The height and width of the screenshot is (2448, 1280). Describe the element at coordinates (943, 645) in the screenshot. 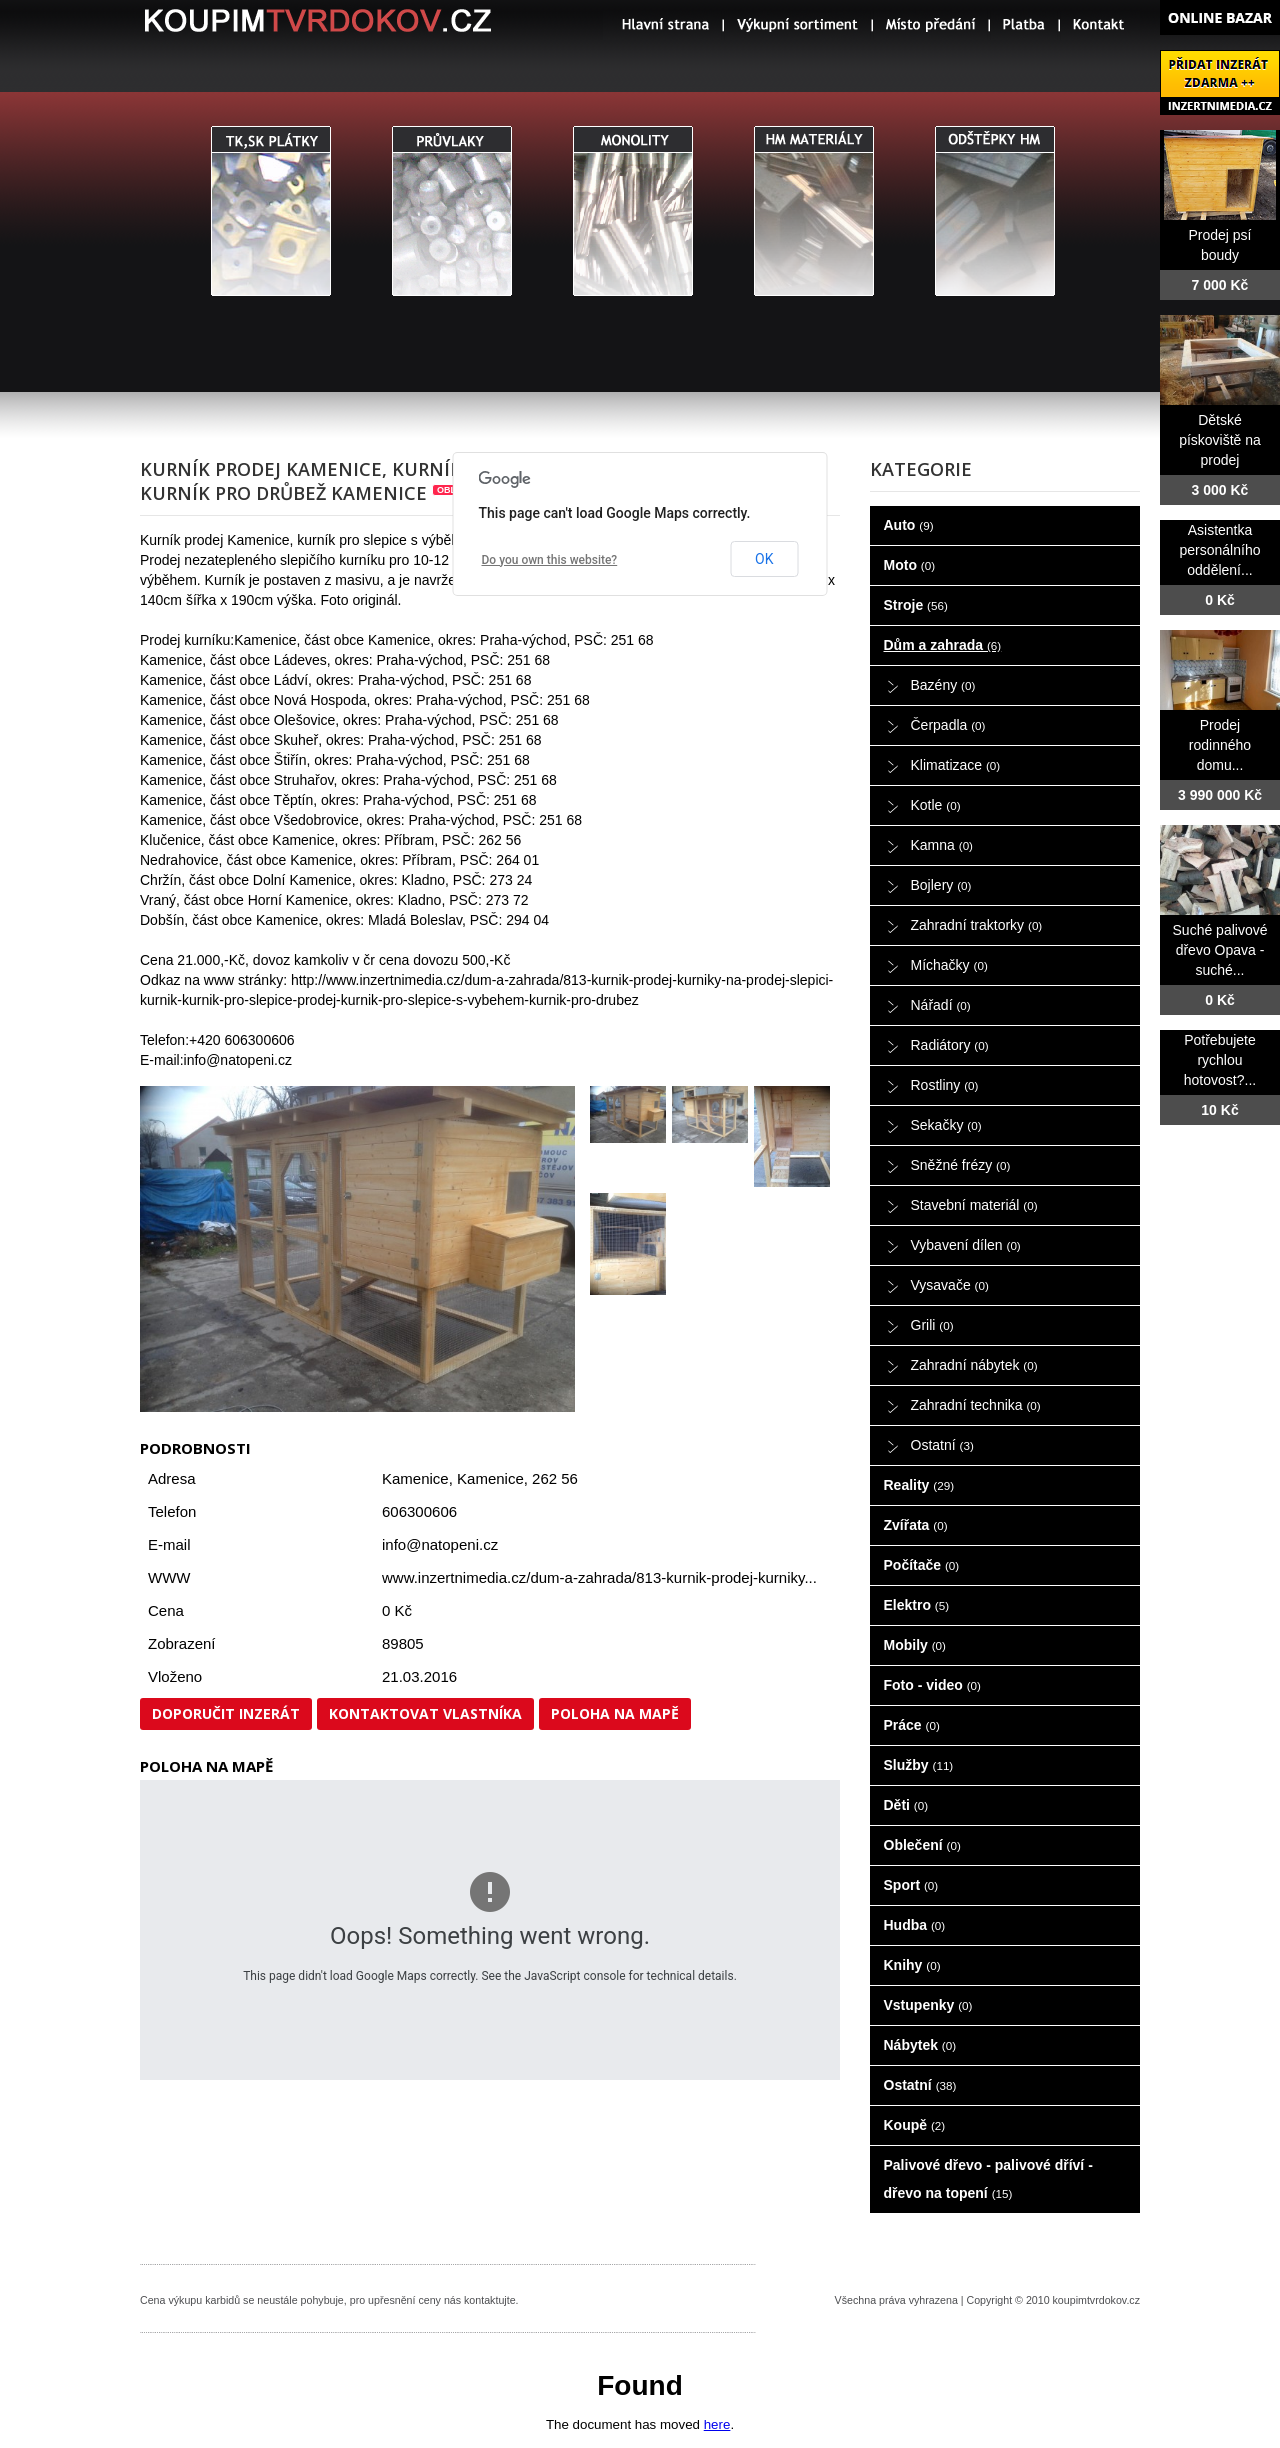

I see `Dům a zahrada` at that location.